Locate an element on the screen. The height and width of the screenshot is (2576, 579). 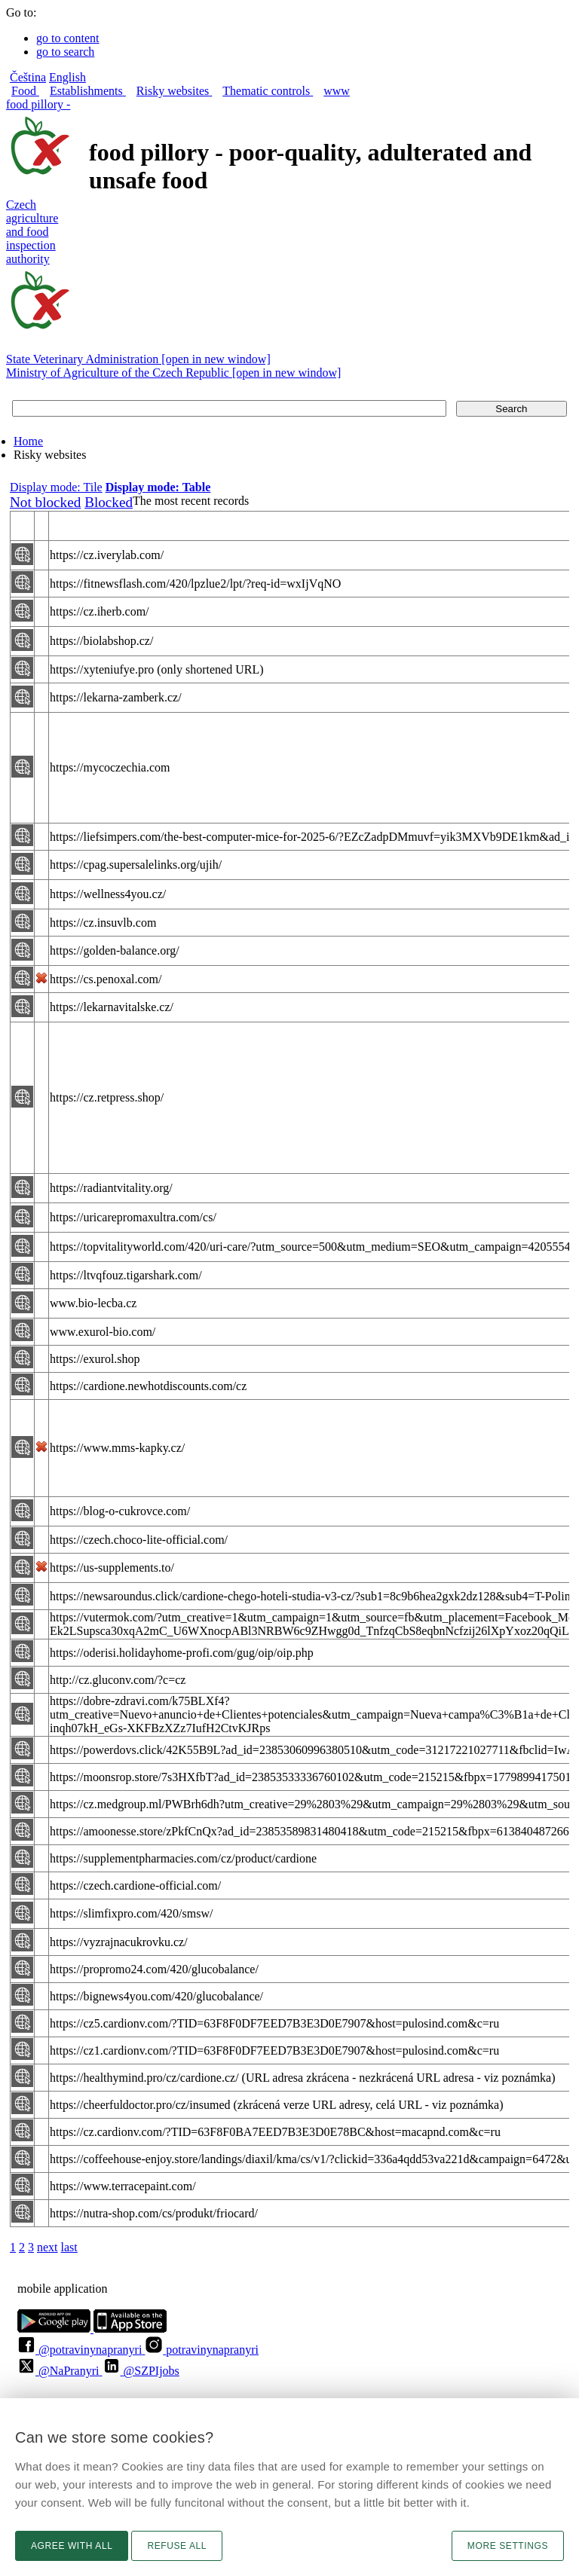
go to search is located at coordinates (65, 51).